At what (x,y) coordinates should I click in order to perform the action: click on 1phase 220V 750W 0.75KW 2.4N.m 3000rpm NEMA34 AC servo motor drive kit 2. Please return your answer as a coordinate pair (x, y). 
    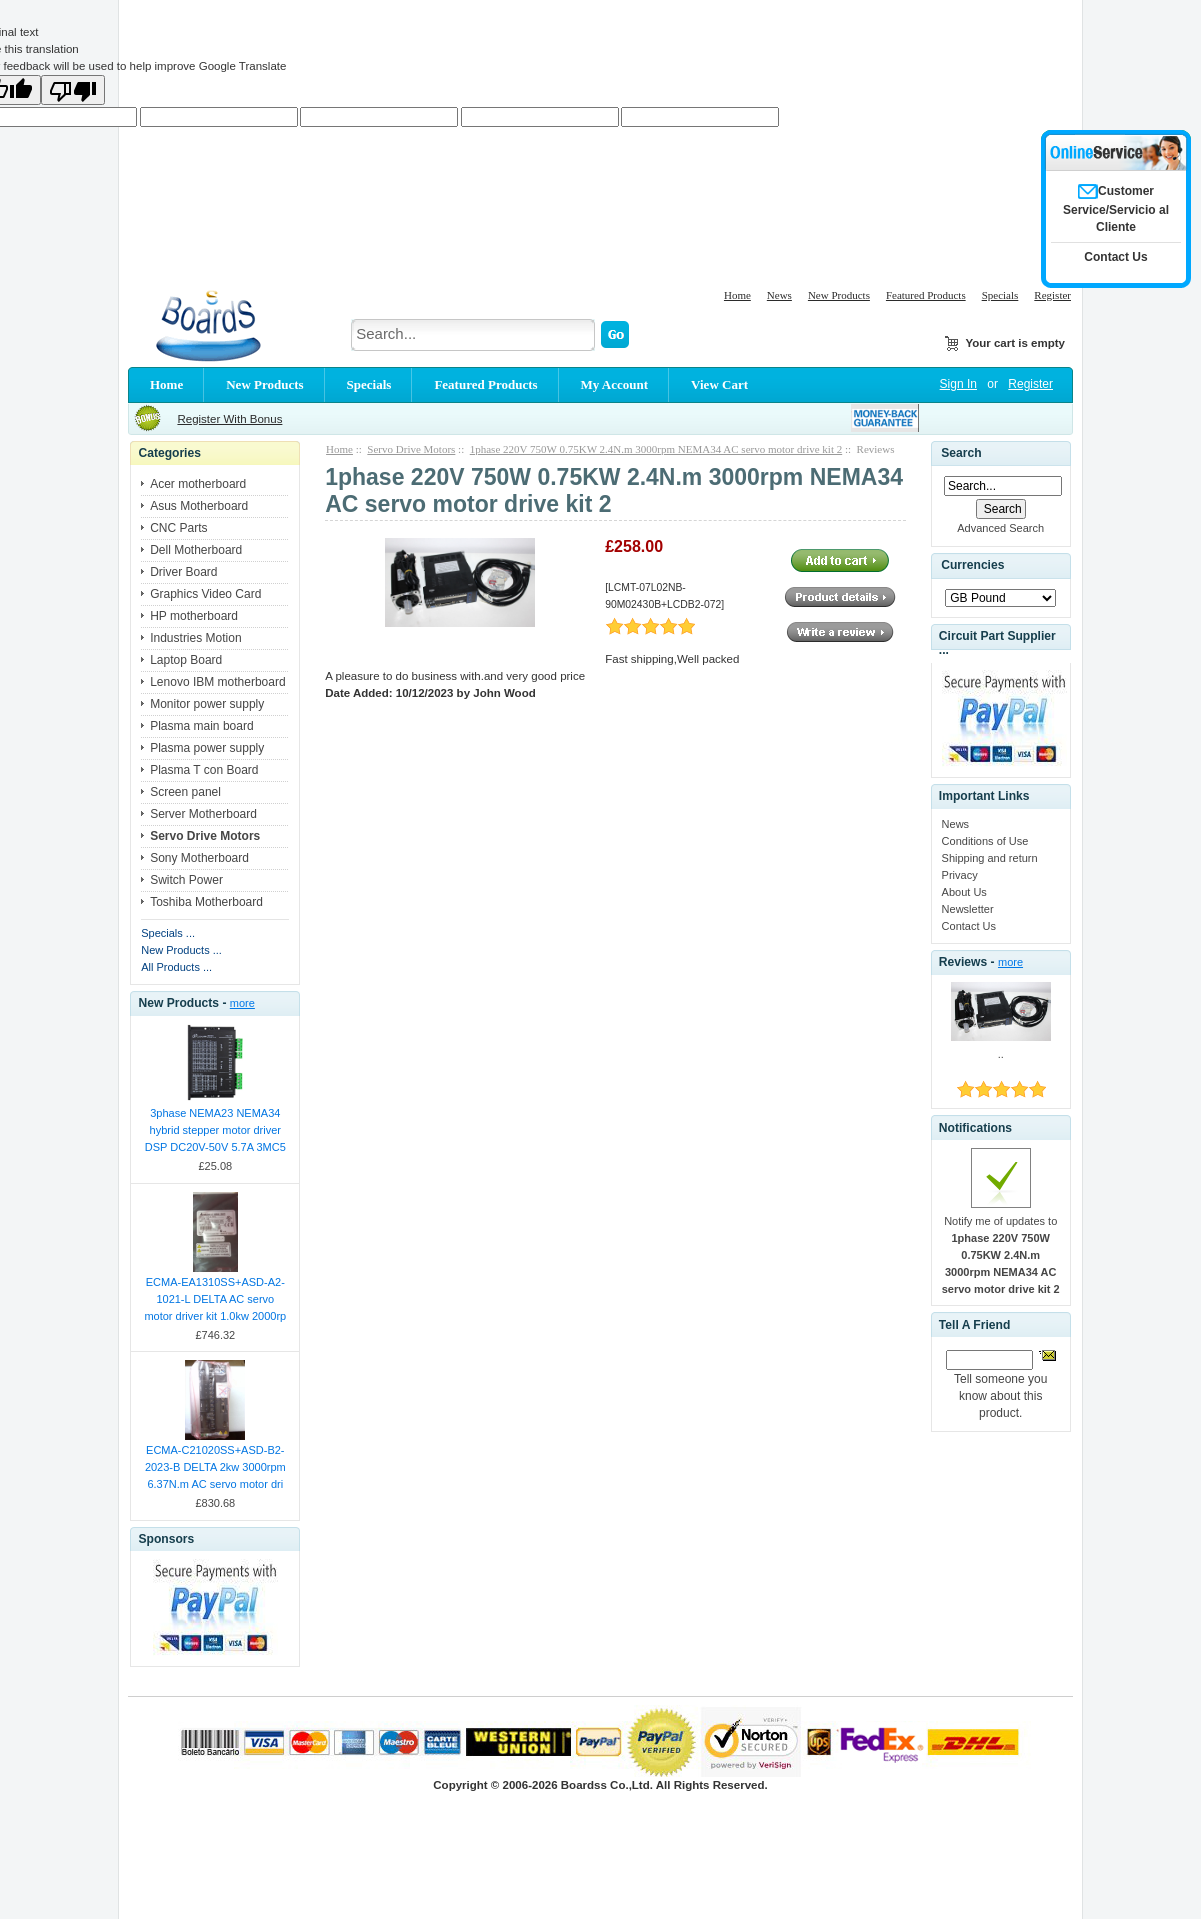
    Looking at the image, I should click on (656, 449).